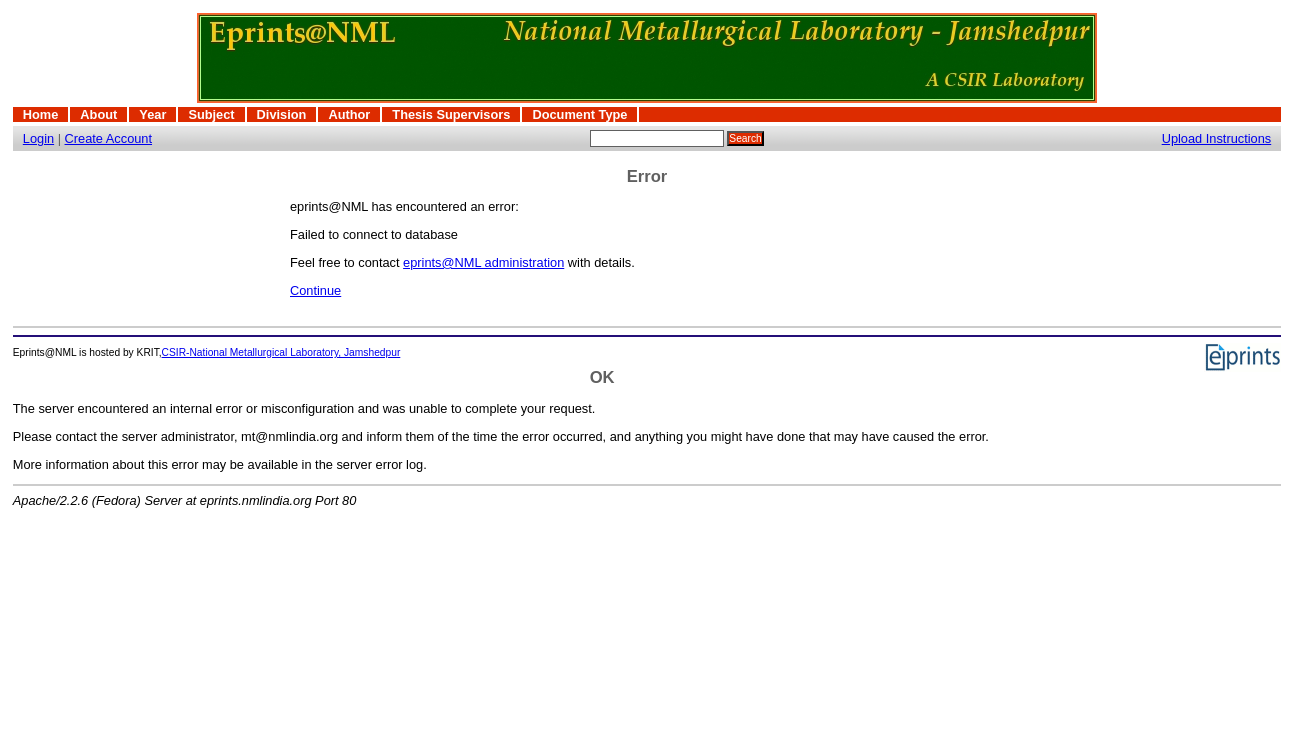  Describe the element at coordinates (152, 114) in the screenshot. I see `Year` at that location.